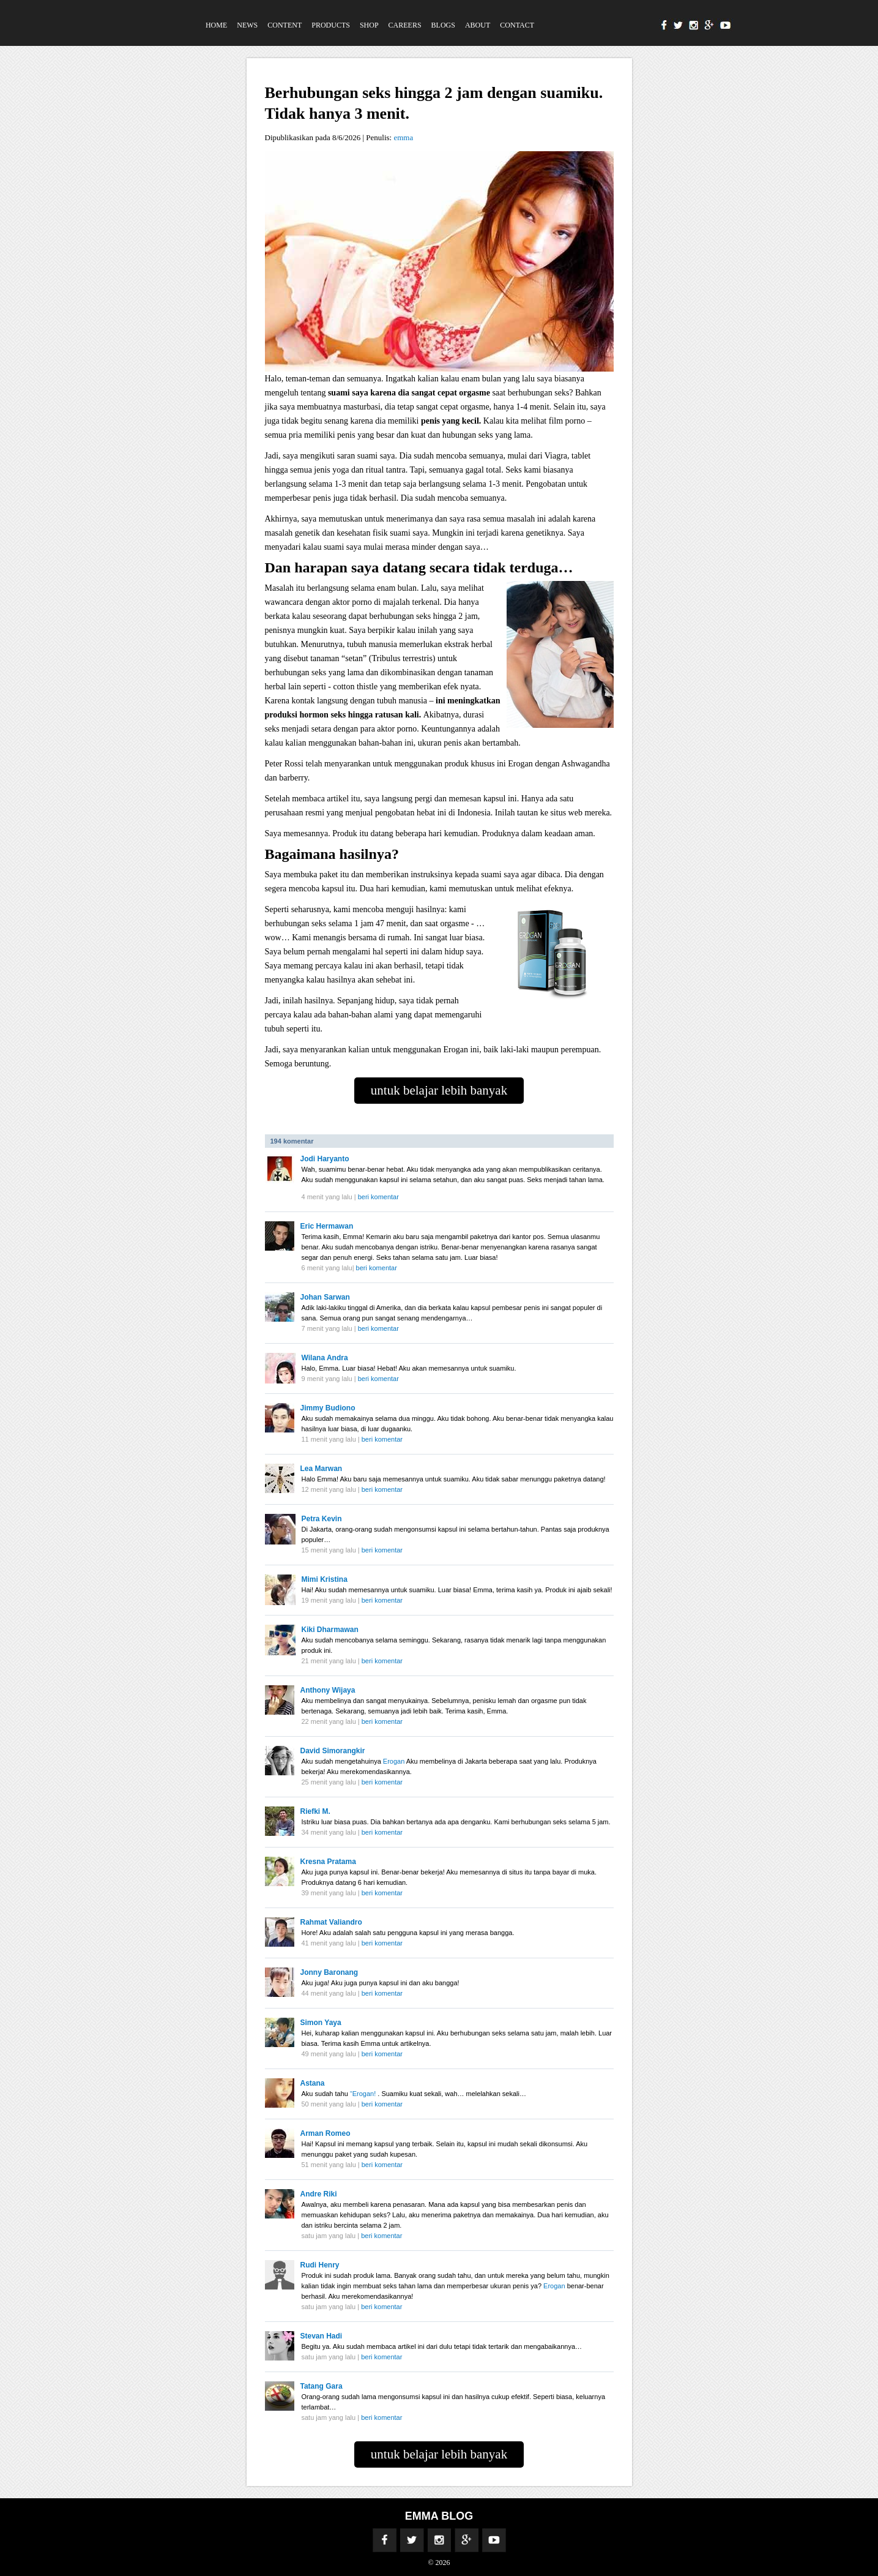 The height and width of the screenshot is (2576, 878). I want to click on Jodi Haryanto, so click(324, 1159).